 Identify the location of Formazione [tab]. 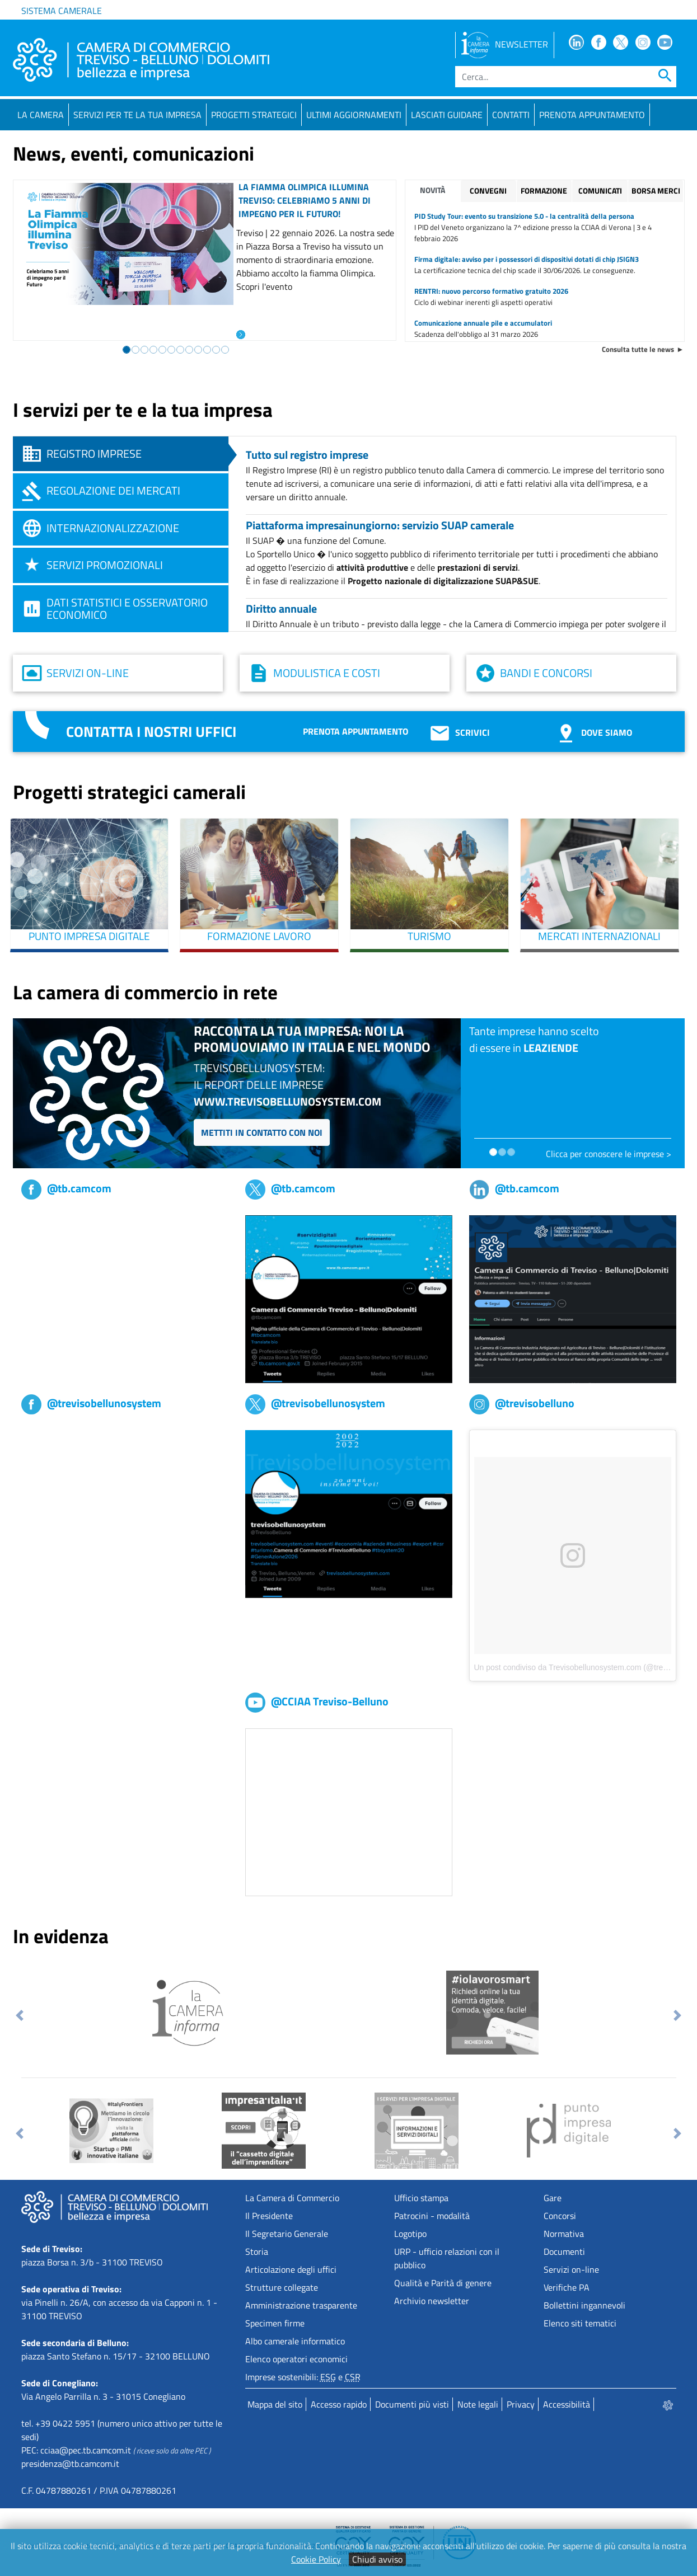
(544, 191).